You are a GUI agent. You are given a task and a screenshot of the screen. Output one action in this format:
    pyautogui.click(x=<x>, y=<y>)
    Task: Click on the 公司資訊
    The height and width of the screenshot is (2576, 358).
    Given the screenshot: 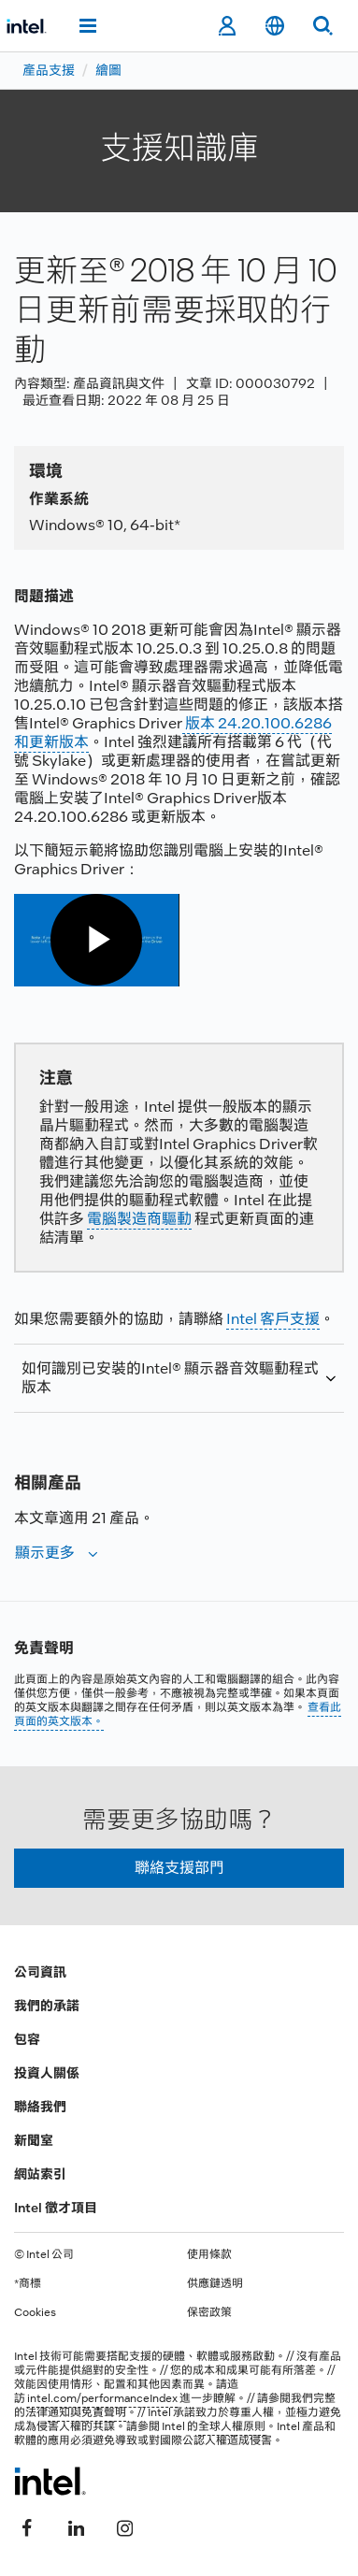 What is the action you would take?
    pyautogui.click(x=40, y=1972)
    